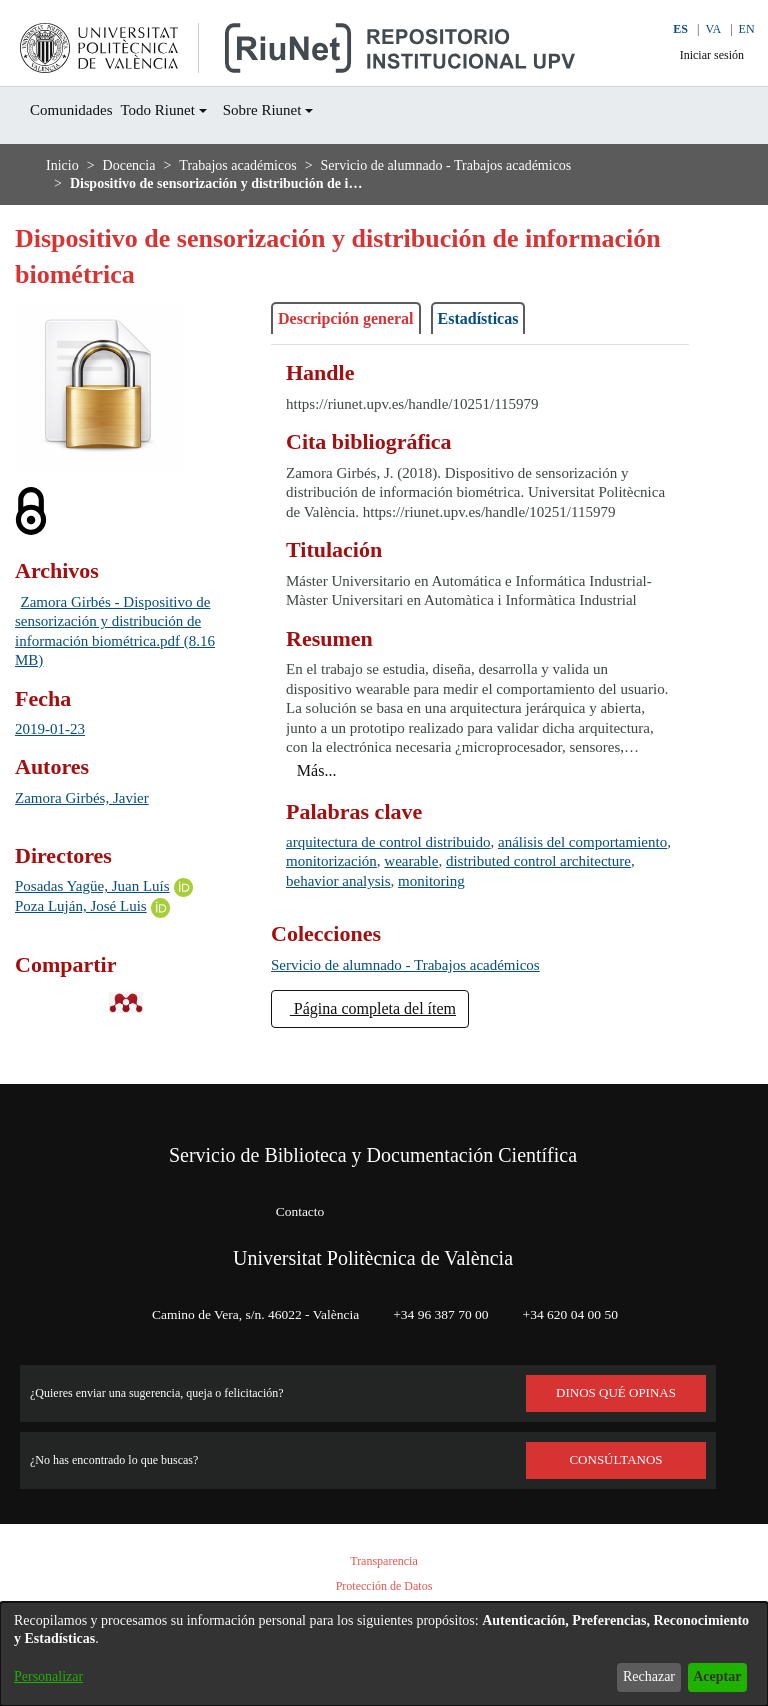 This screenshot has height=1706, width=768. Describe the element at coordinates (429, 1004) in the screenshot. I see `[link]` at that location.